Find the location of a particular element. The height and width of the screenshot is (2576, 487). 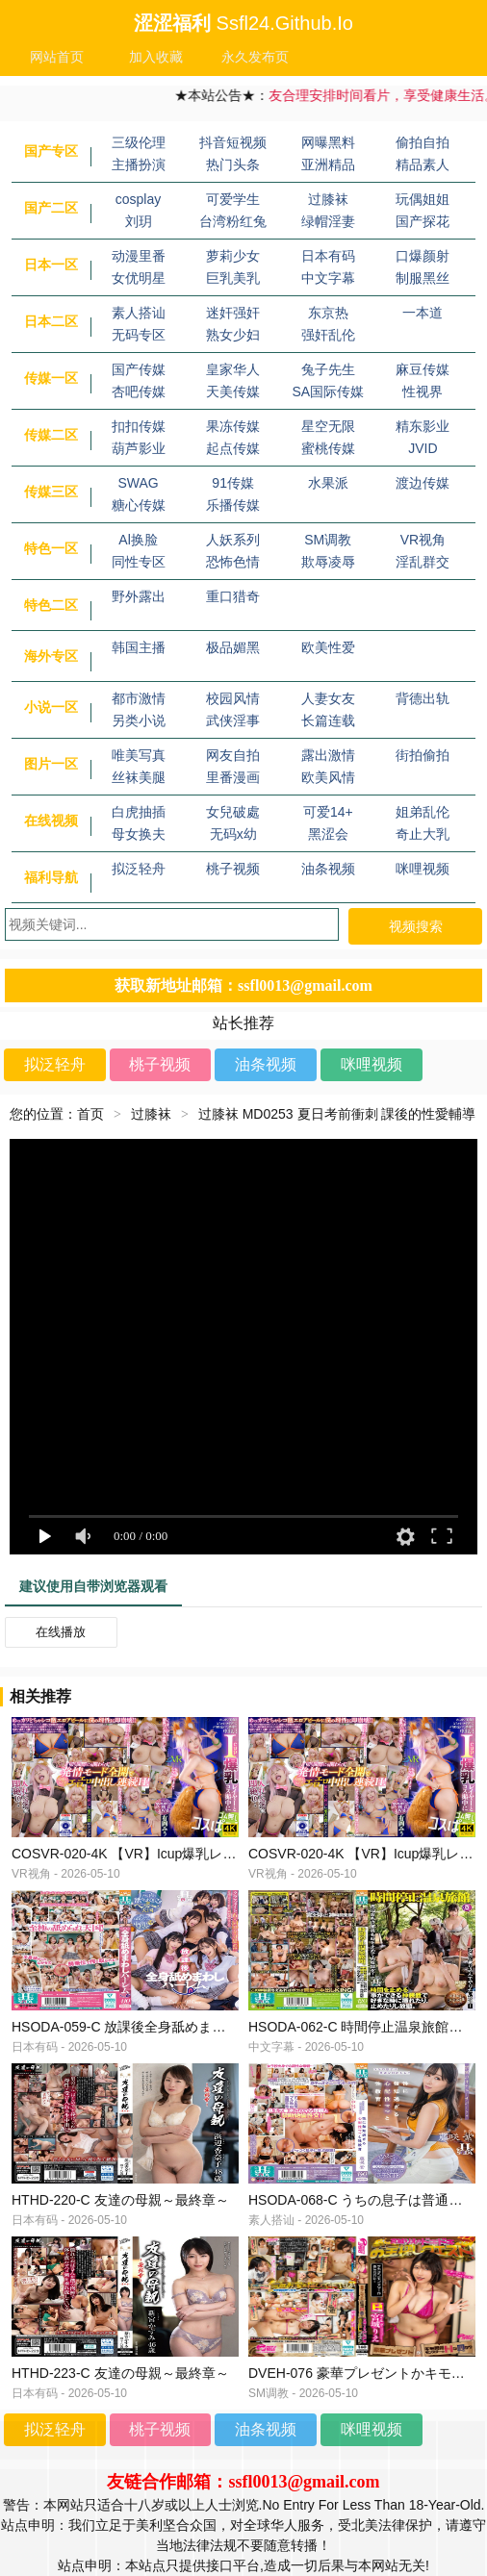

麻豆传媒 is located at coordinates (422, 369).